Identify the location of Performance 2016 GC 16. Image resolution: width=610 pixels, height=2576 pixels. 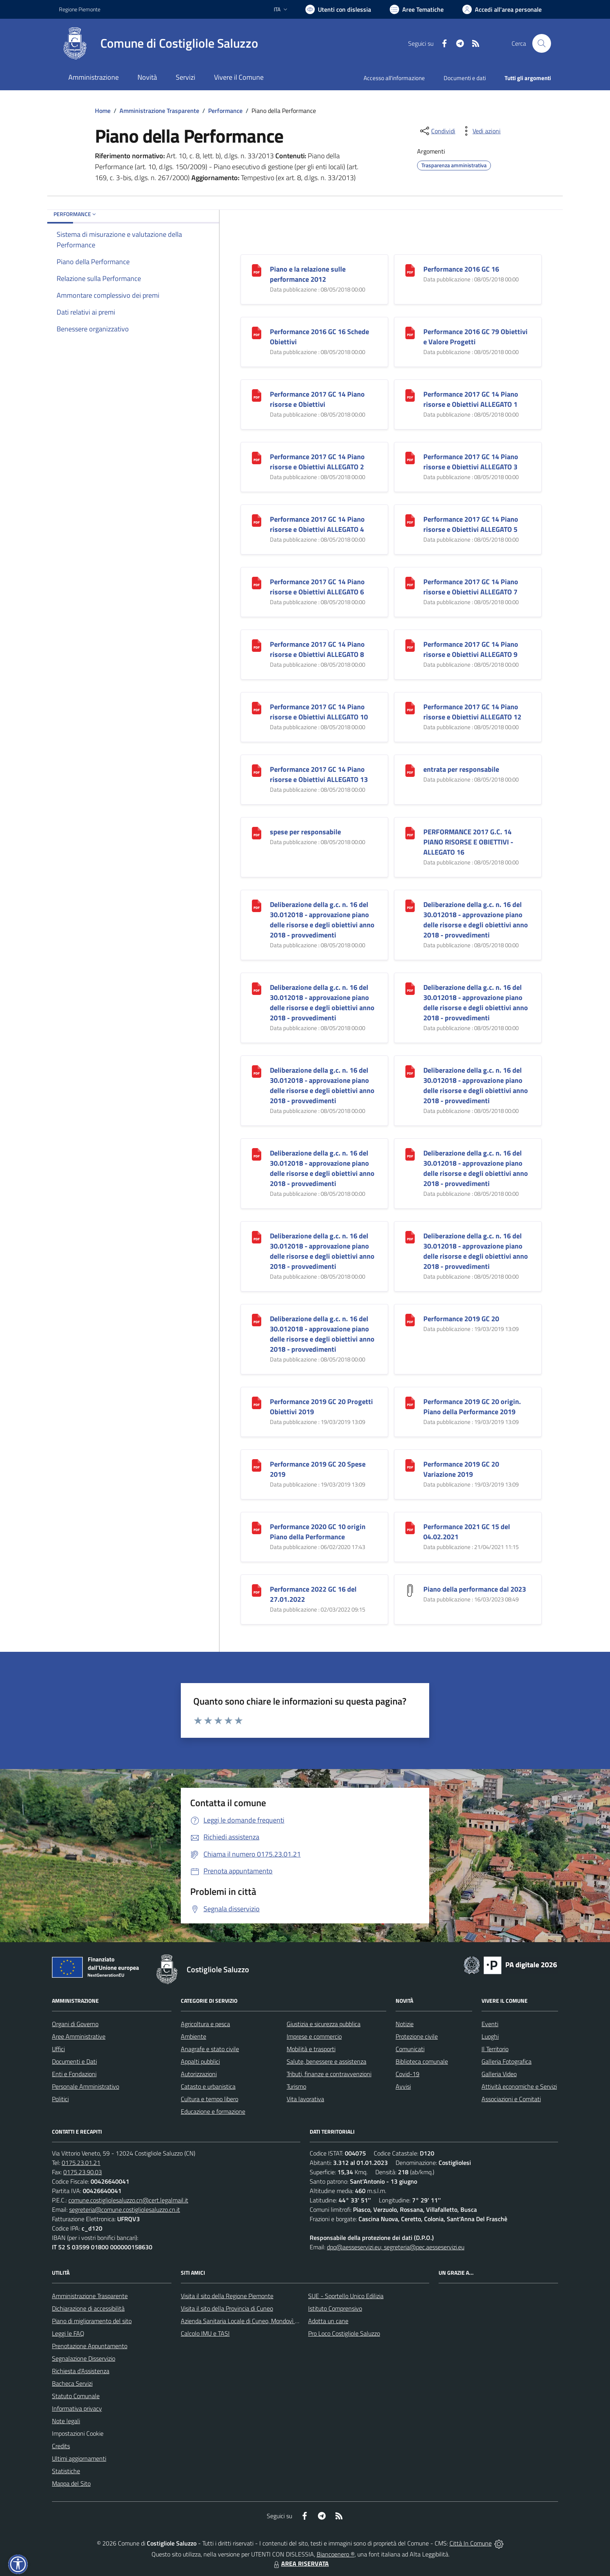
(461, 269).